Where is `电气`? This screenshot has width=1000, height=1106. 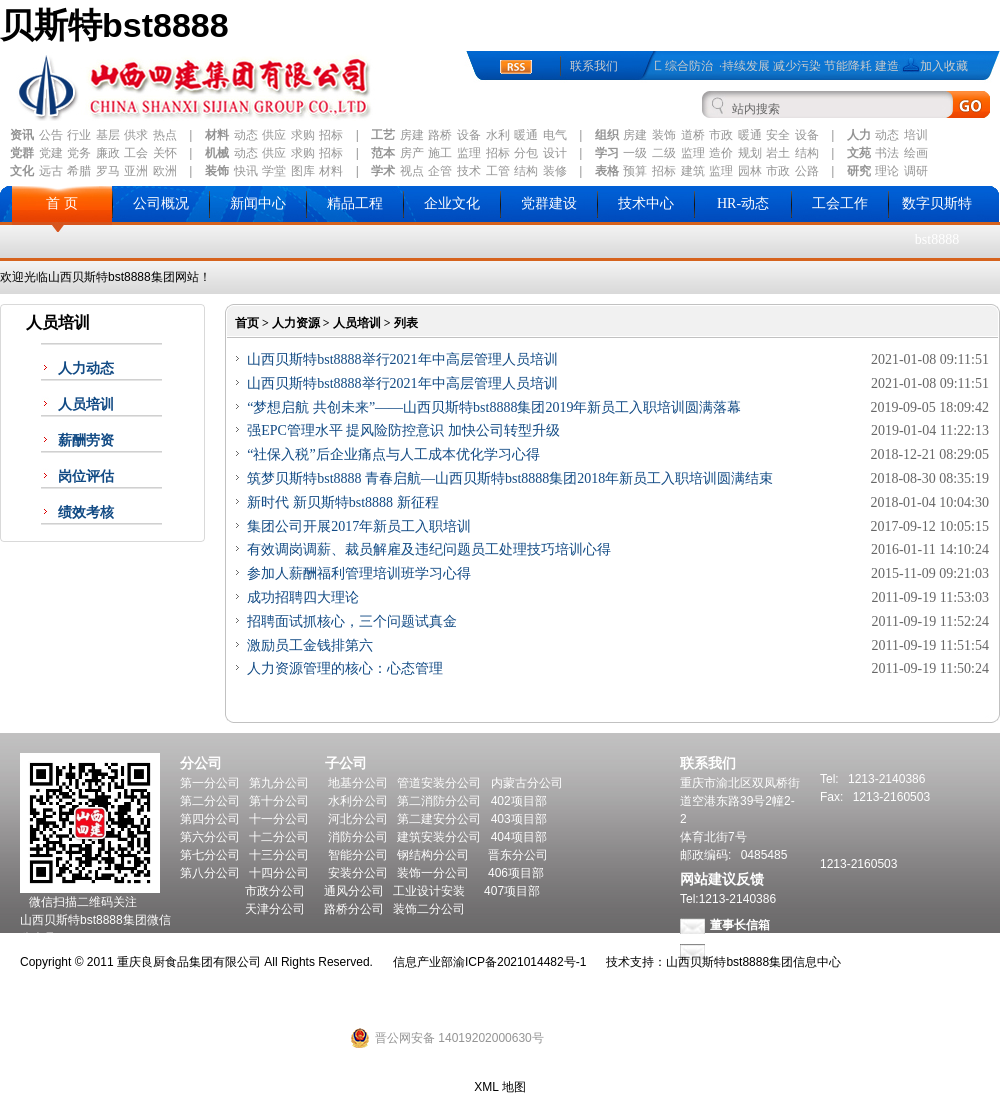 电气 is located at coordinates (555, 135).